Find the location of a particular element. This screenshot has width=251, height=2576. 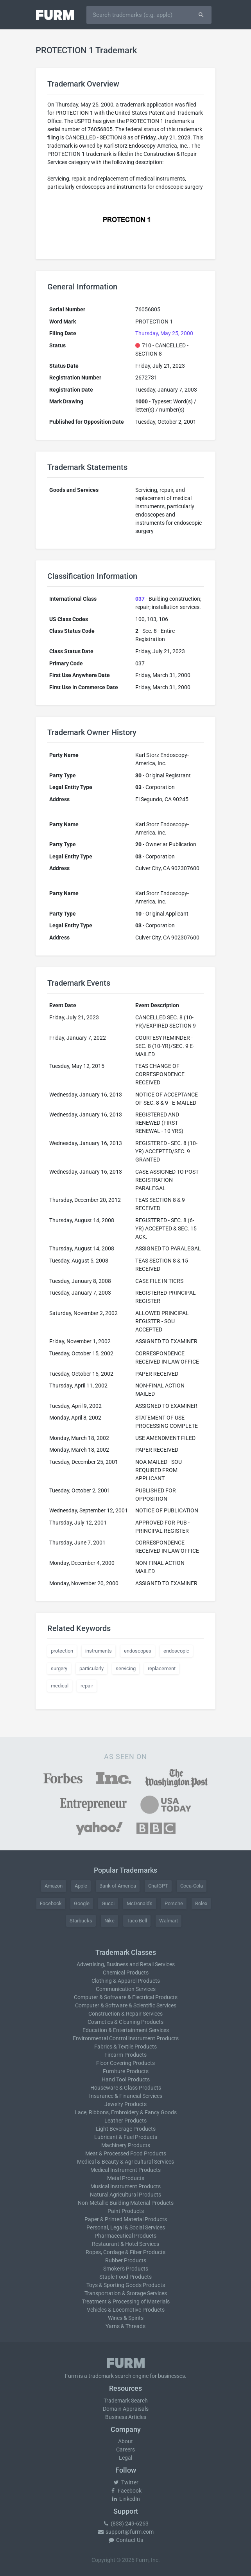

trademark search is located at coordinates (109, 2376).